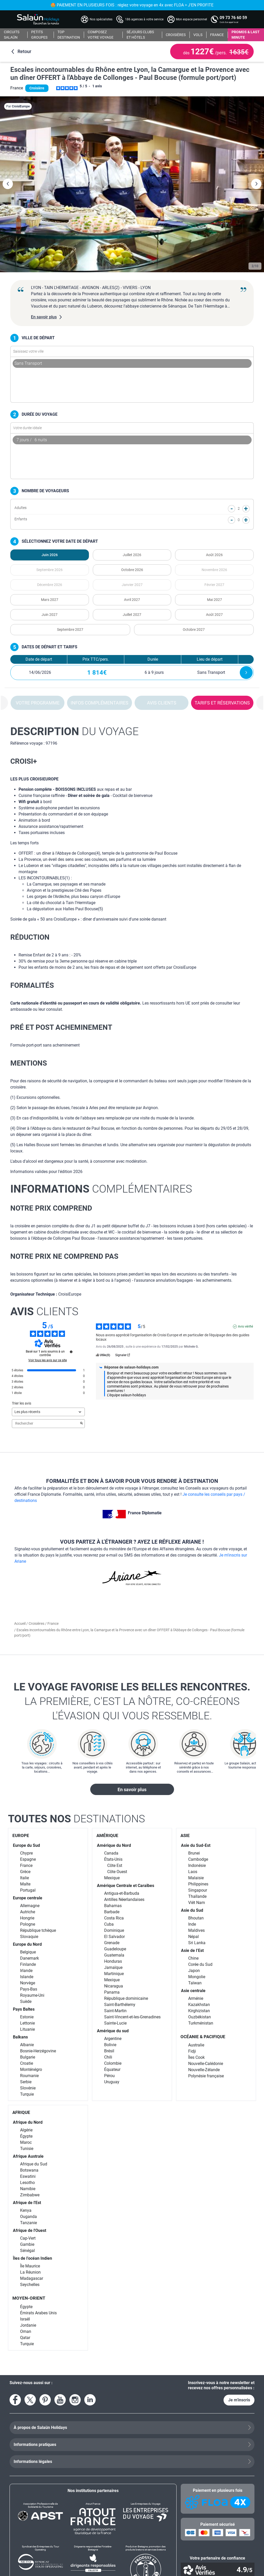  Describe the element at coordinates (107, 1835) in the screenshot. I see `AMÉRIQUE` at that location.